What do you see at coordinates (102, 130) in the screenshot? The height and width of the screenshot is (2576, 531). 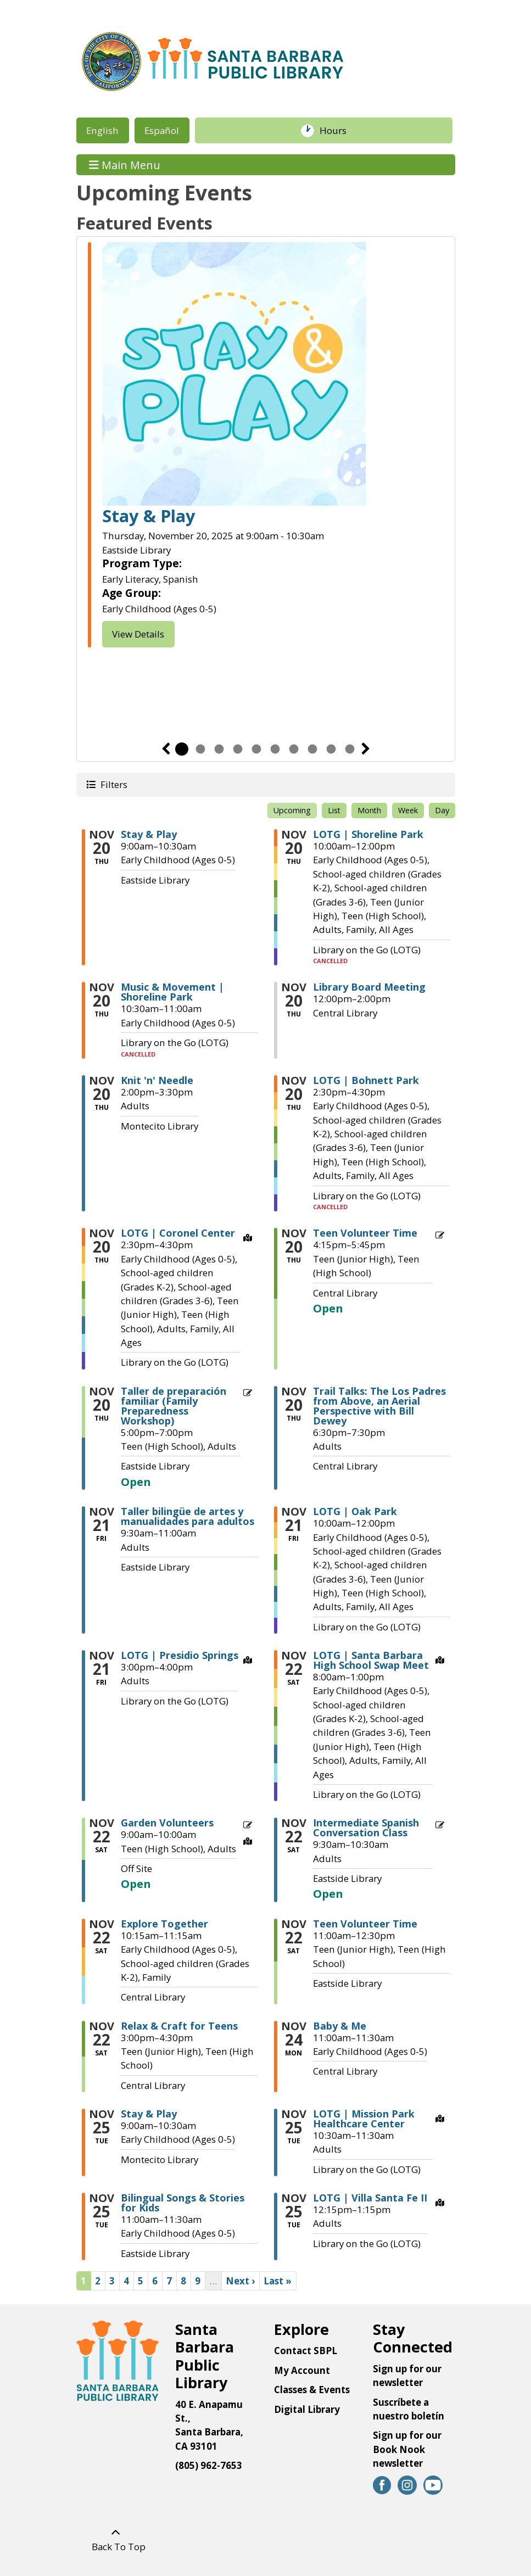 I see `English` at bounding box center [102, 130].